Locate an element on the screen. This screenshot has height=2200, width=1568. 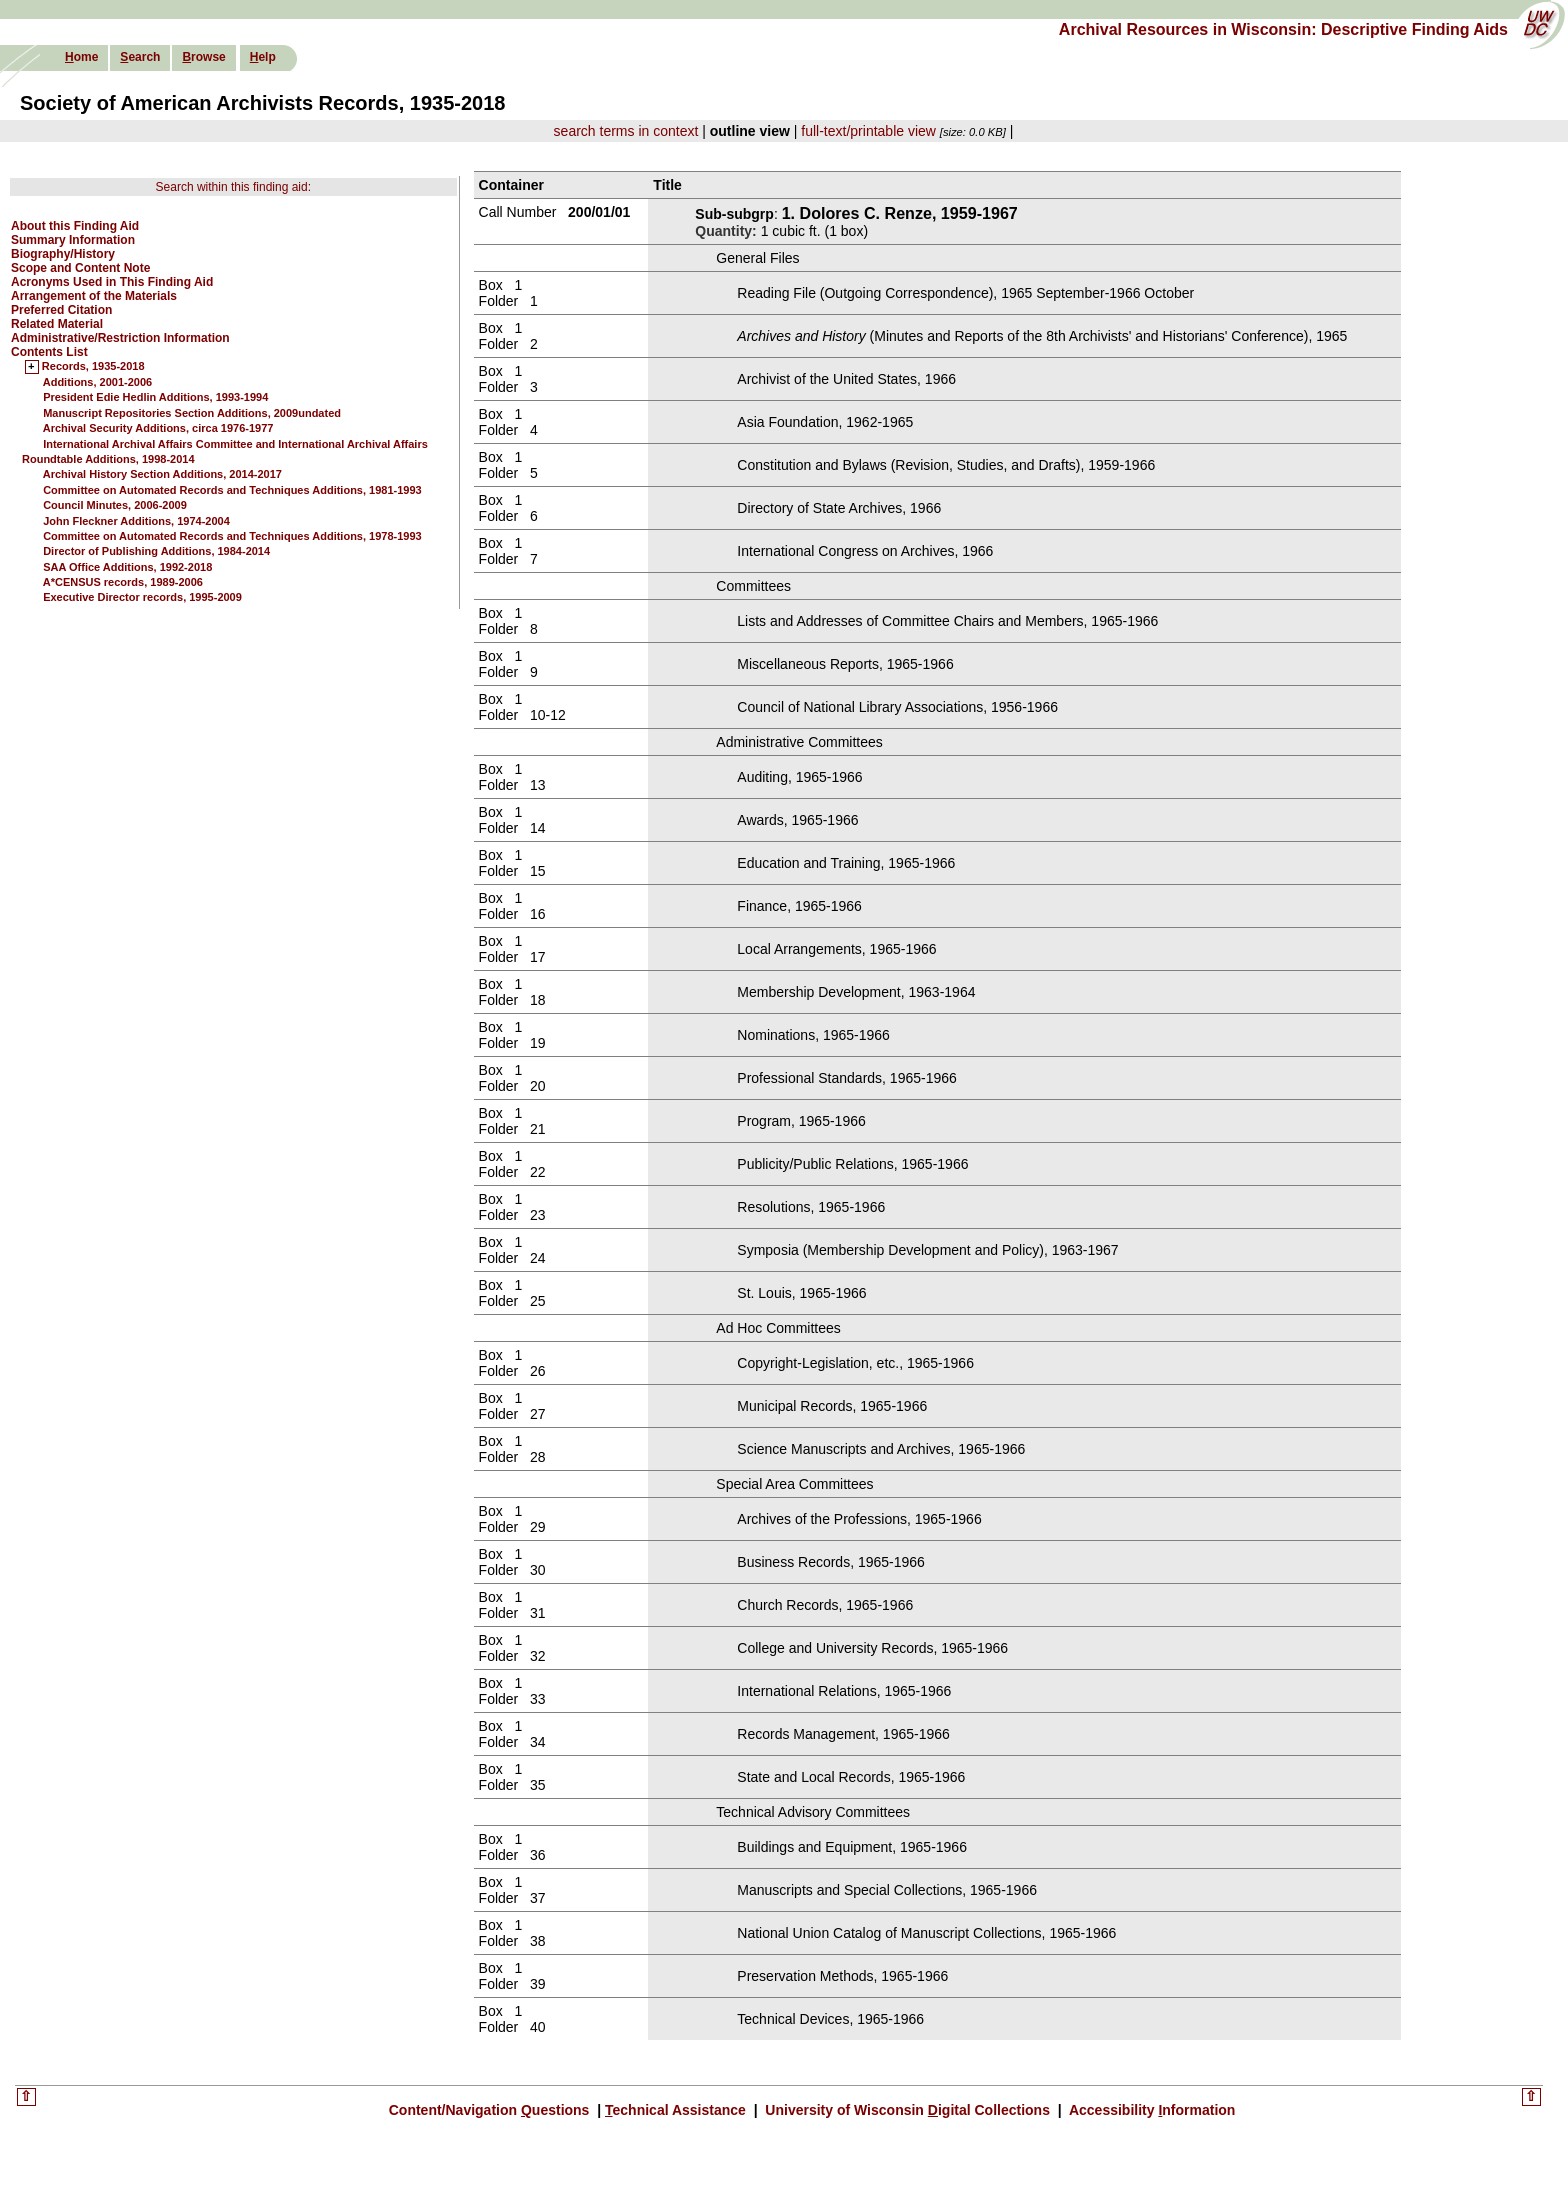
elp is located at coordinates (263, 57).